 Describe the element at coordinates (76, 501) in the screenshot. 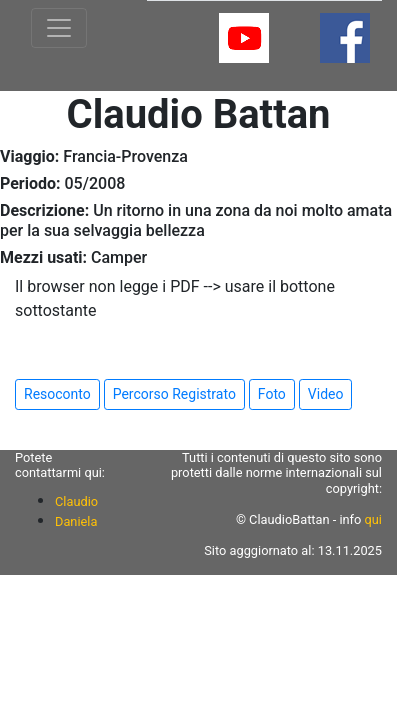

I see `Claudio` at that location.